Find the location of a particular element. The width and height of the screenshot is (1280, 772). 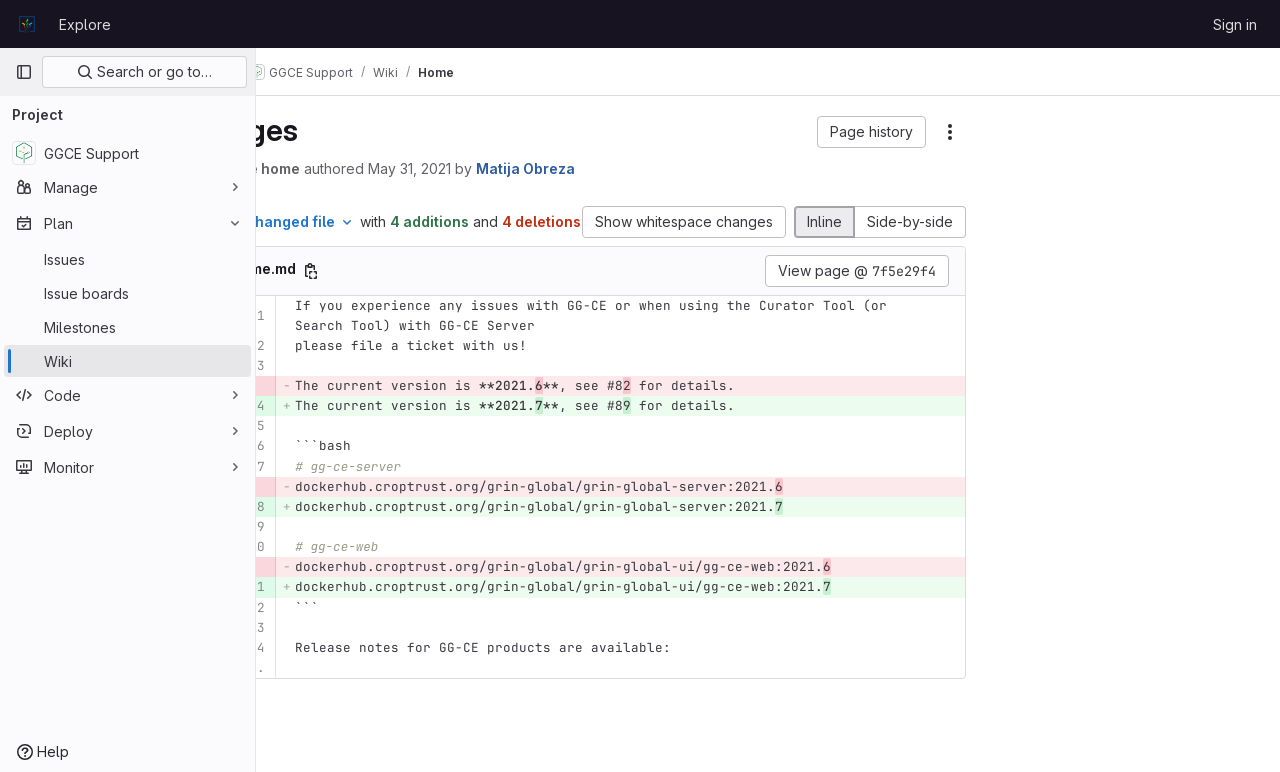

[Issue boards] is located at coordinates (127, 293).